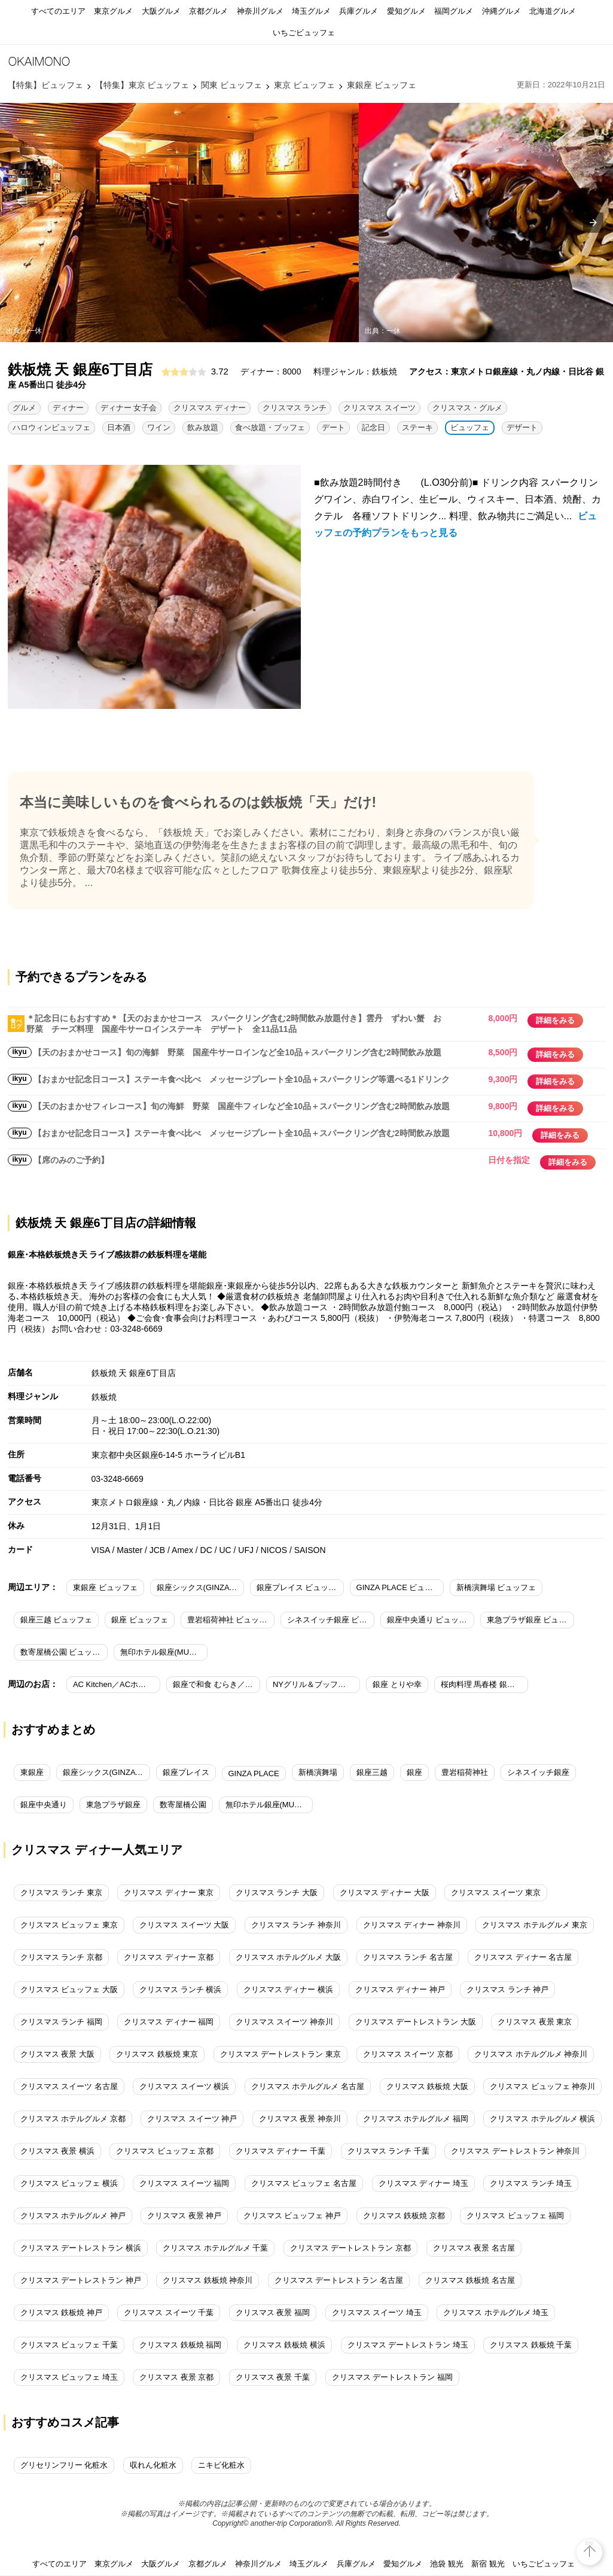 This screenshot has width=613, height=2576. Describe the element at coordinates (400, 1989) in the screenshot. I see `クリスマス ディナー 神戸` at that location.